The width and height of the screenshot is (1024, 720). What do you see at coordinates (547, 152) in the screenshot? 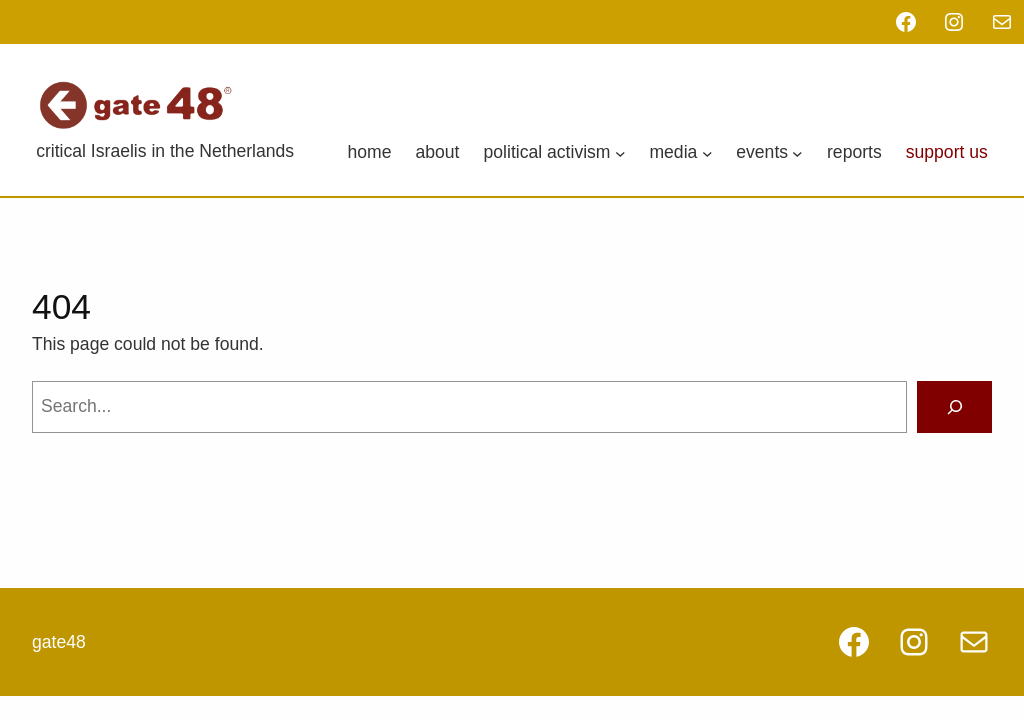
I see `Political Activism` at bounding box center [547, 152].